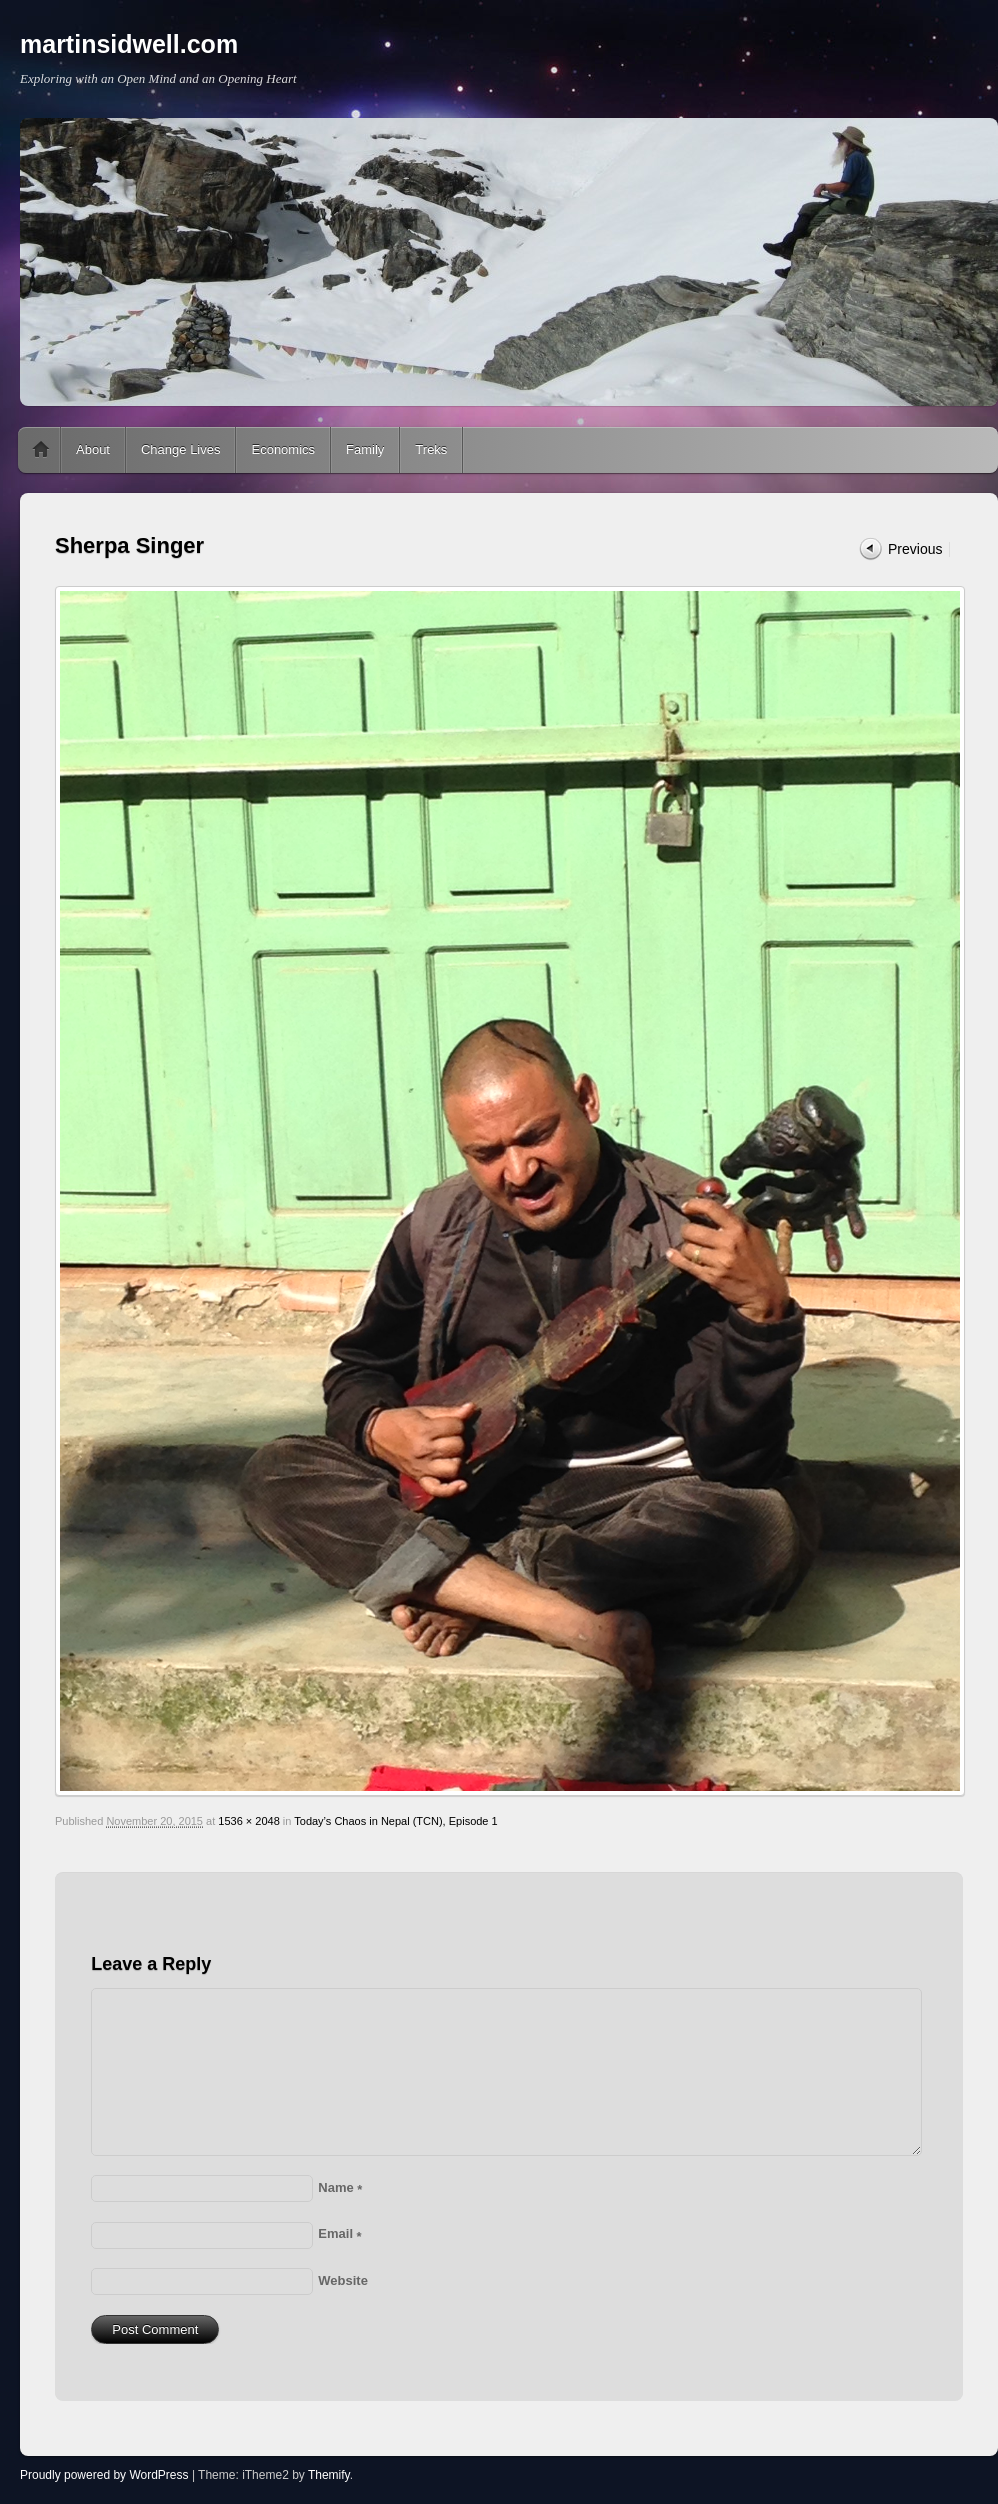 The height and width of the screenshot is (2504, 998). I want to click on martinsidwell.com, so click(129, 44).